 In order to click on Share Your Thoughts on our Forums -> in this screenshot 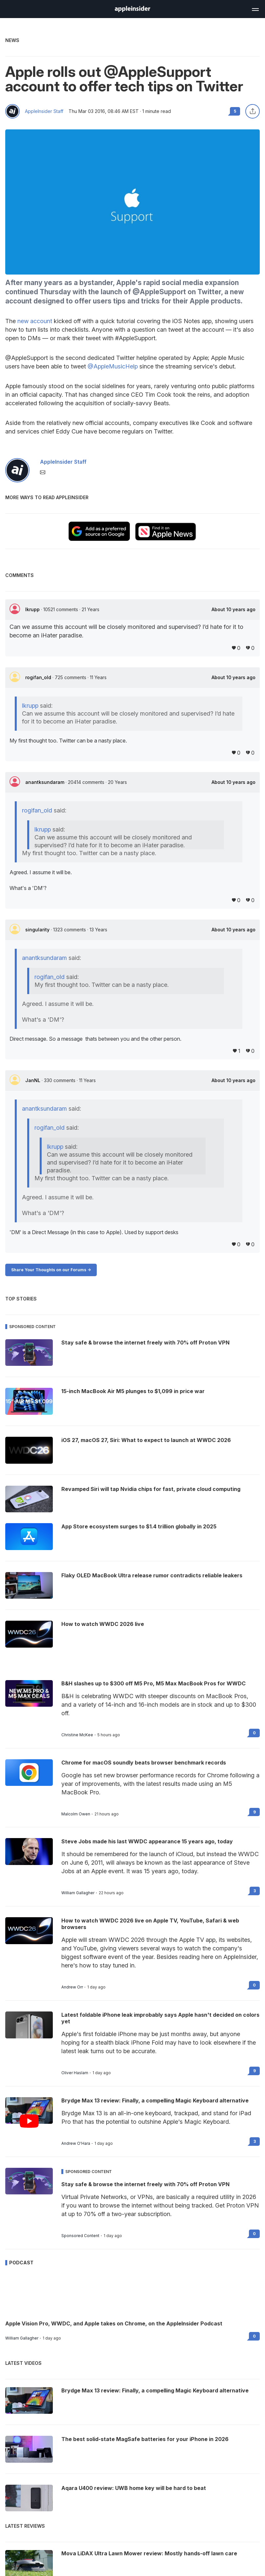, I will do `click(51, 1269)`.